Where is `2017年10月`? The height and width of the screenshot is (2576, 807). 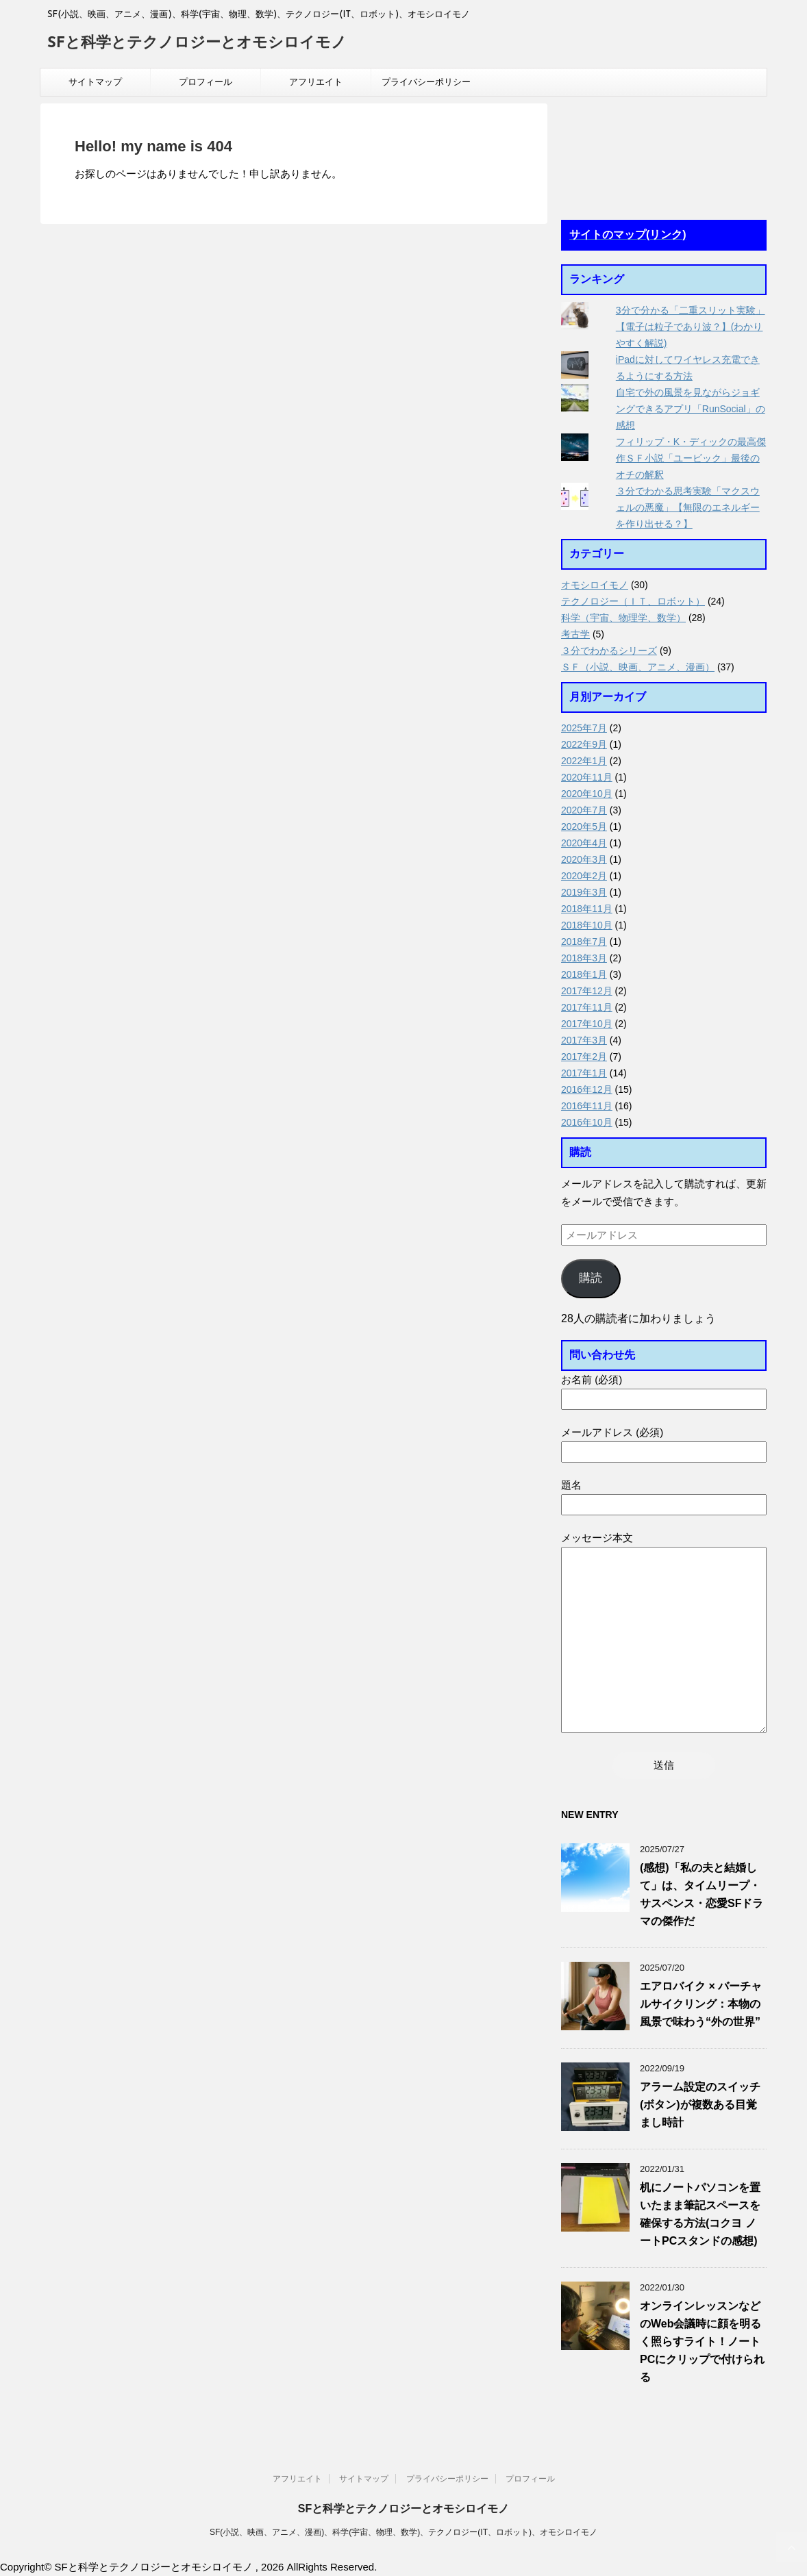
2017年10月 is located at coordinates (586, 1023).